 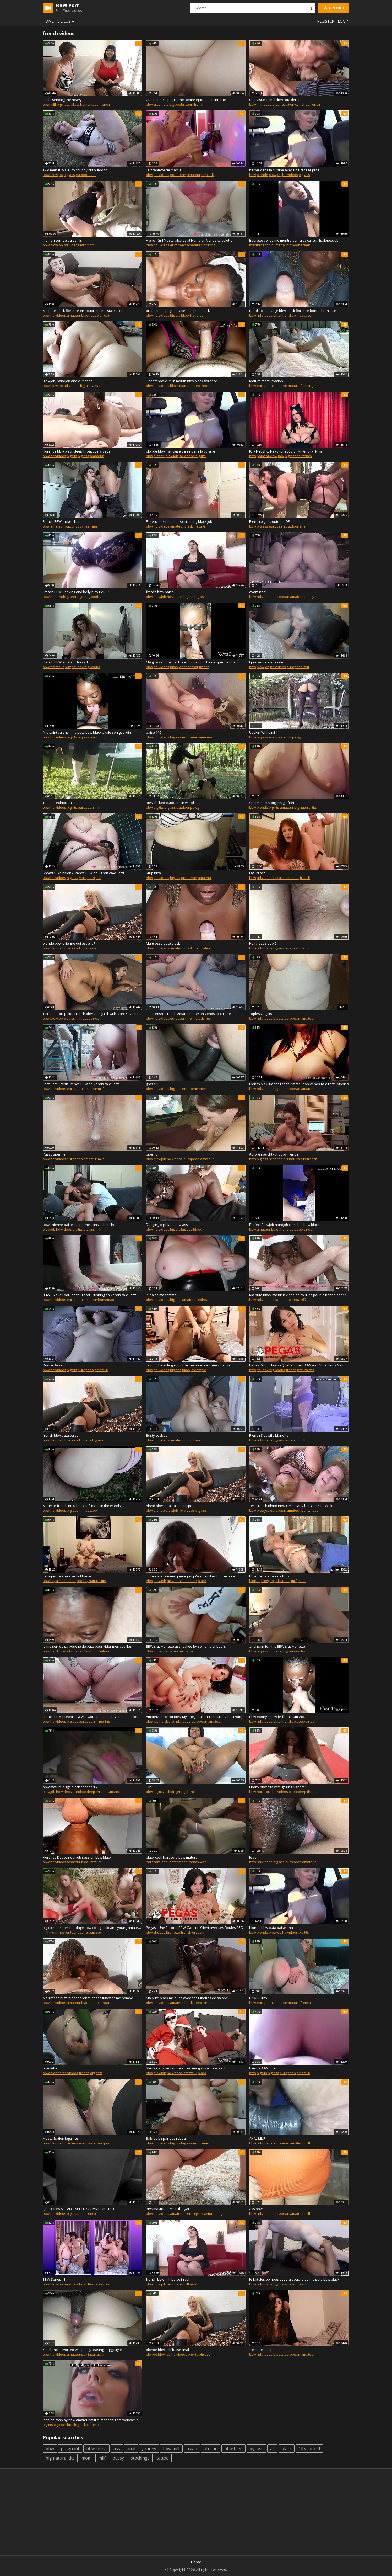 I want to click on Florence Deepthroat job session bbw black, so click(x=77, y=1857).